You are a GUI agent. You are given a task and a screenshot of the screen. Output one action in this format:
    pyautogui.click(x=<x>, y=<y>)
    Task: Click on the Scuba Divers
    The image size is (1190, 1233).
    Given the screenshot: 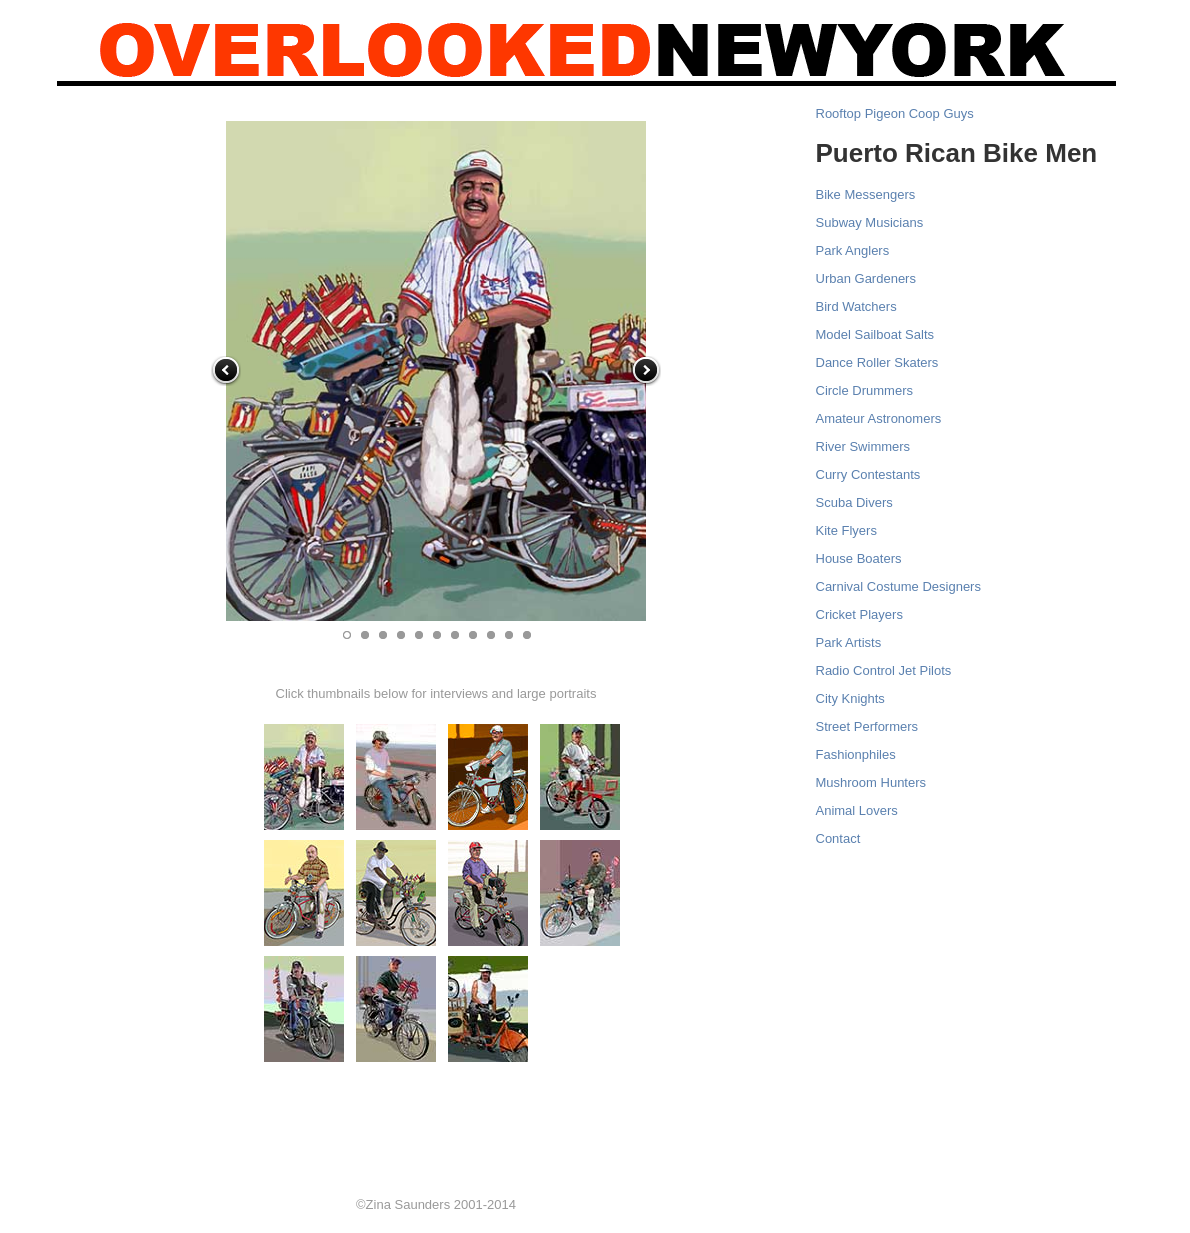 What is the action you would take?
    pyautogui.click(x=854, y=502)
    